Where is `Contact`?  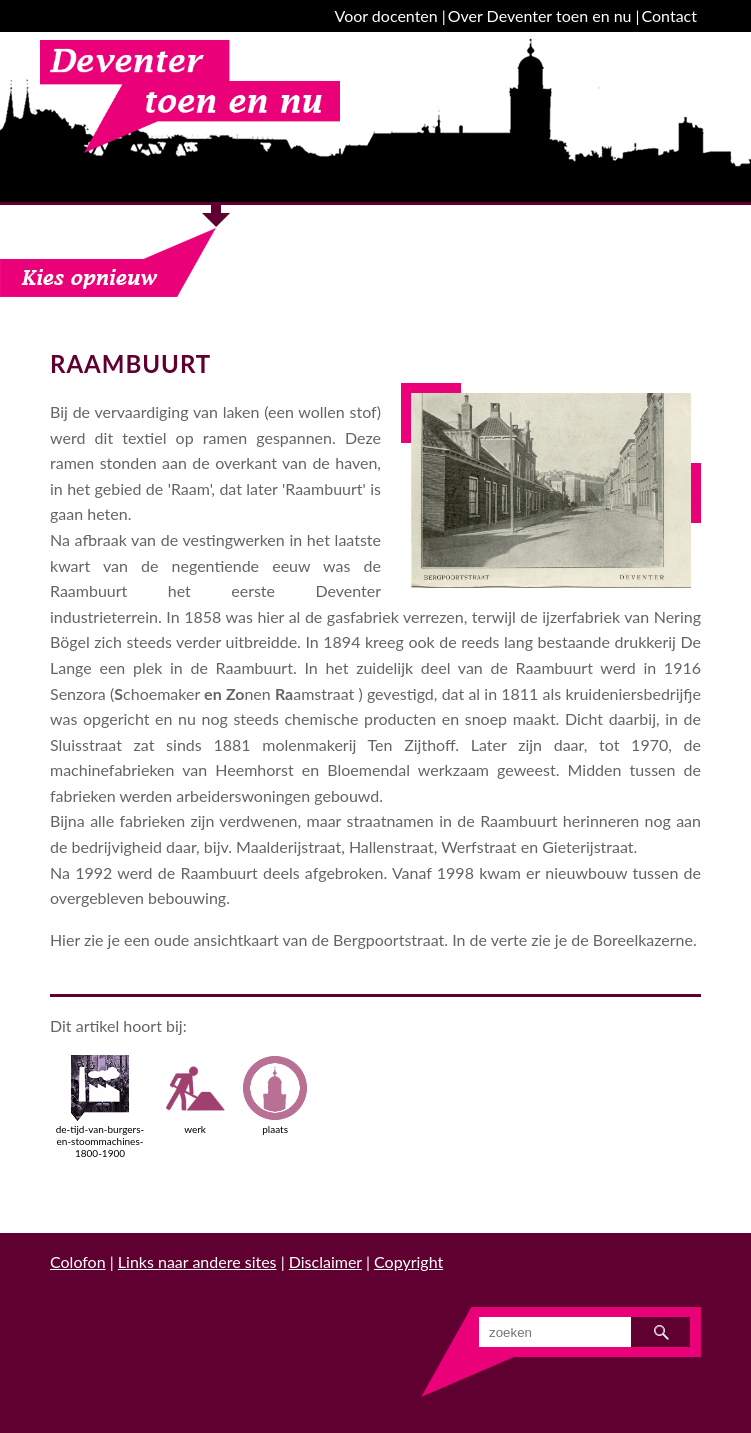
Contact is located at coordinates (669, 15).